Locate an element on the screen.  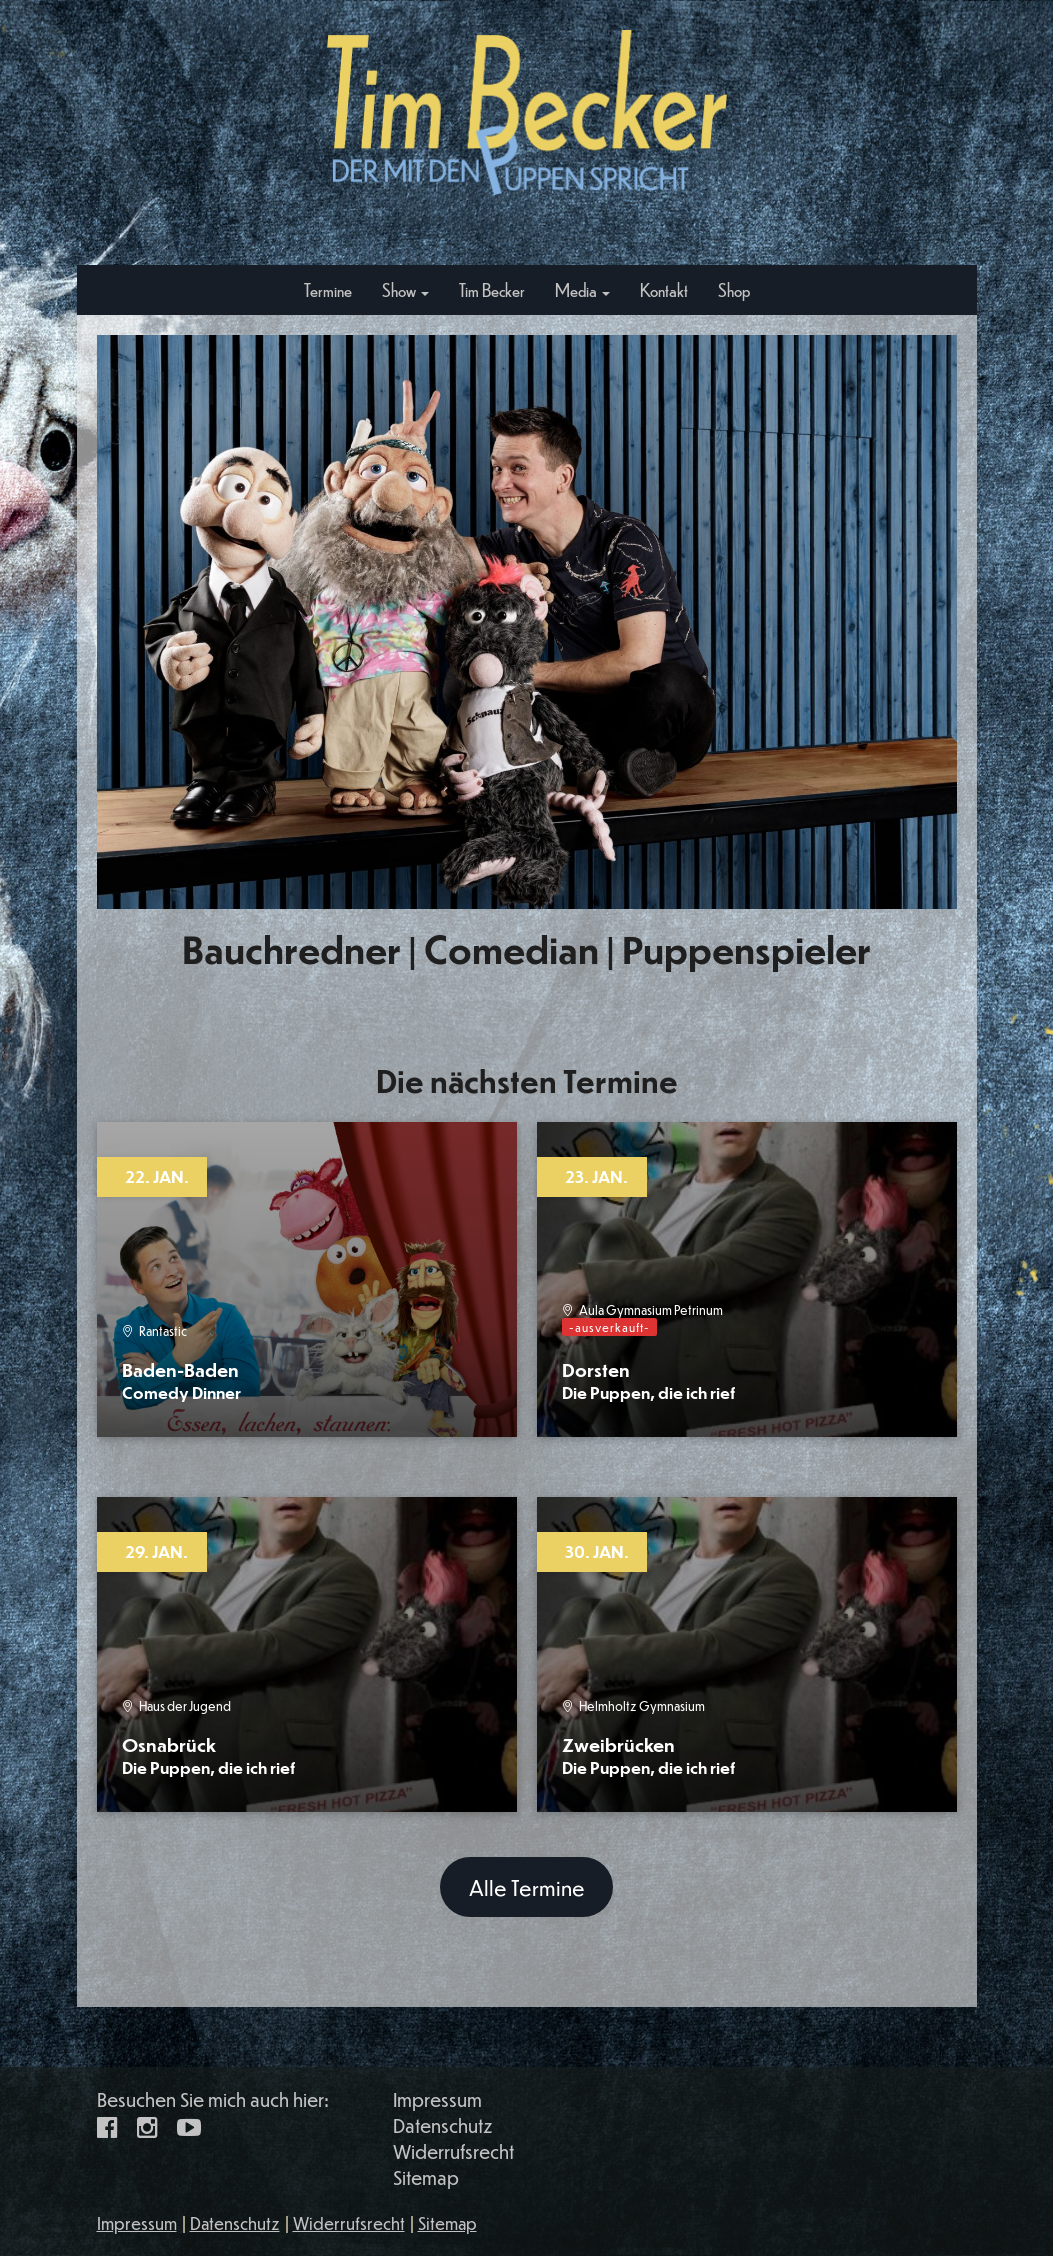
Zweibrücken is located at coordinates (648, 1755).